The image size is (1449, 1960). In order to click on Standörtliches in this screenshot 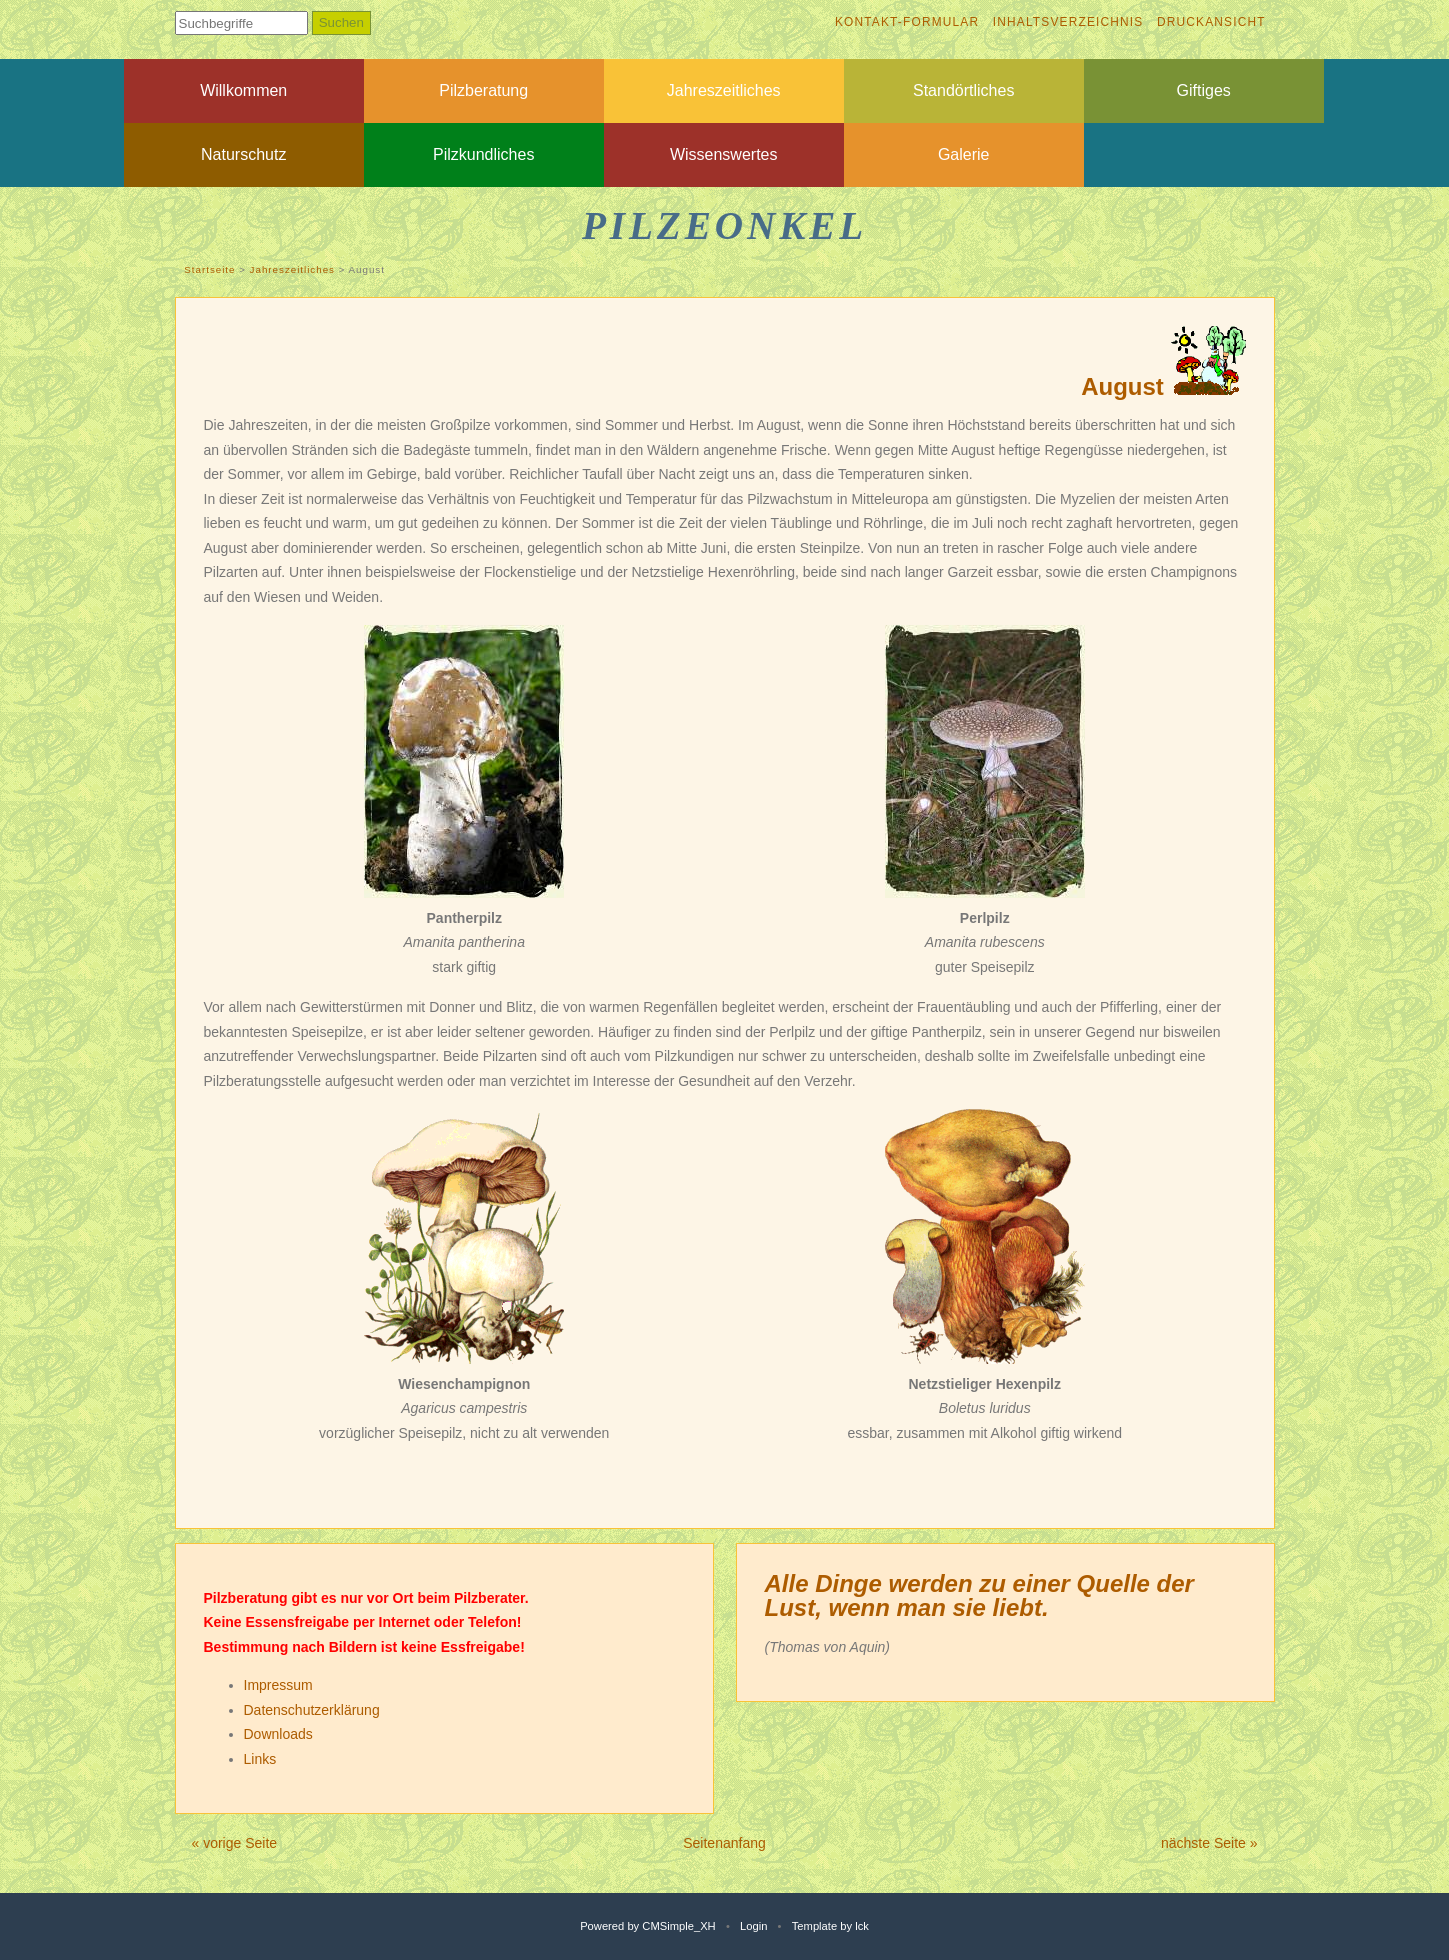, I will do `click(963, 90)`.